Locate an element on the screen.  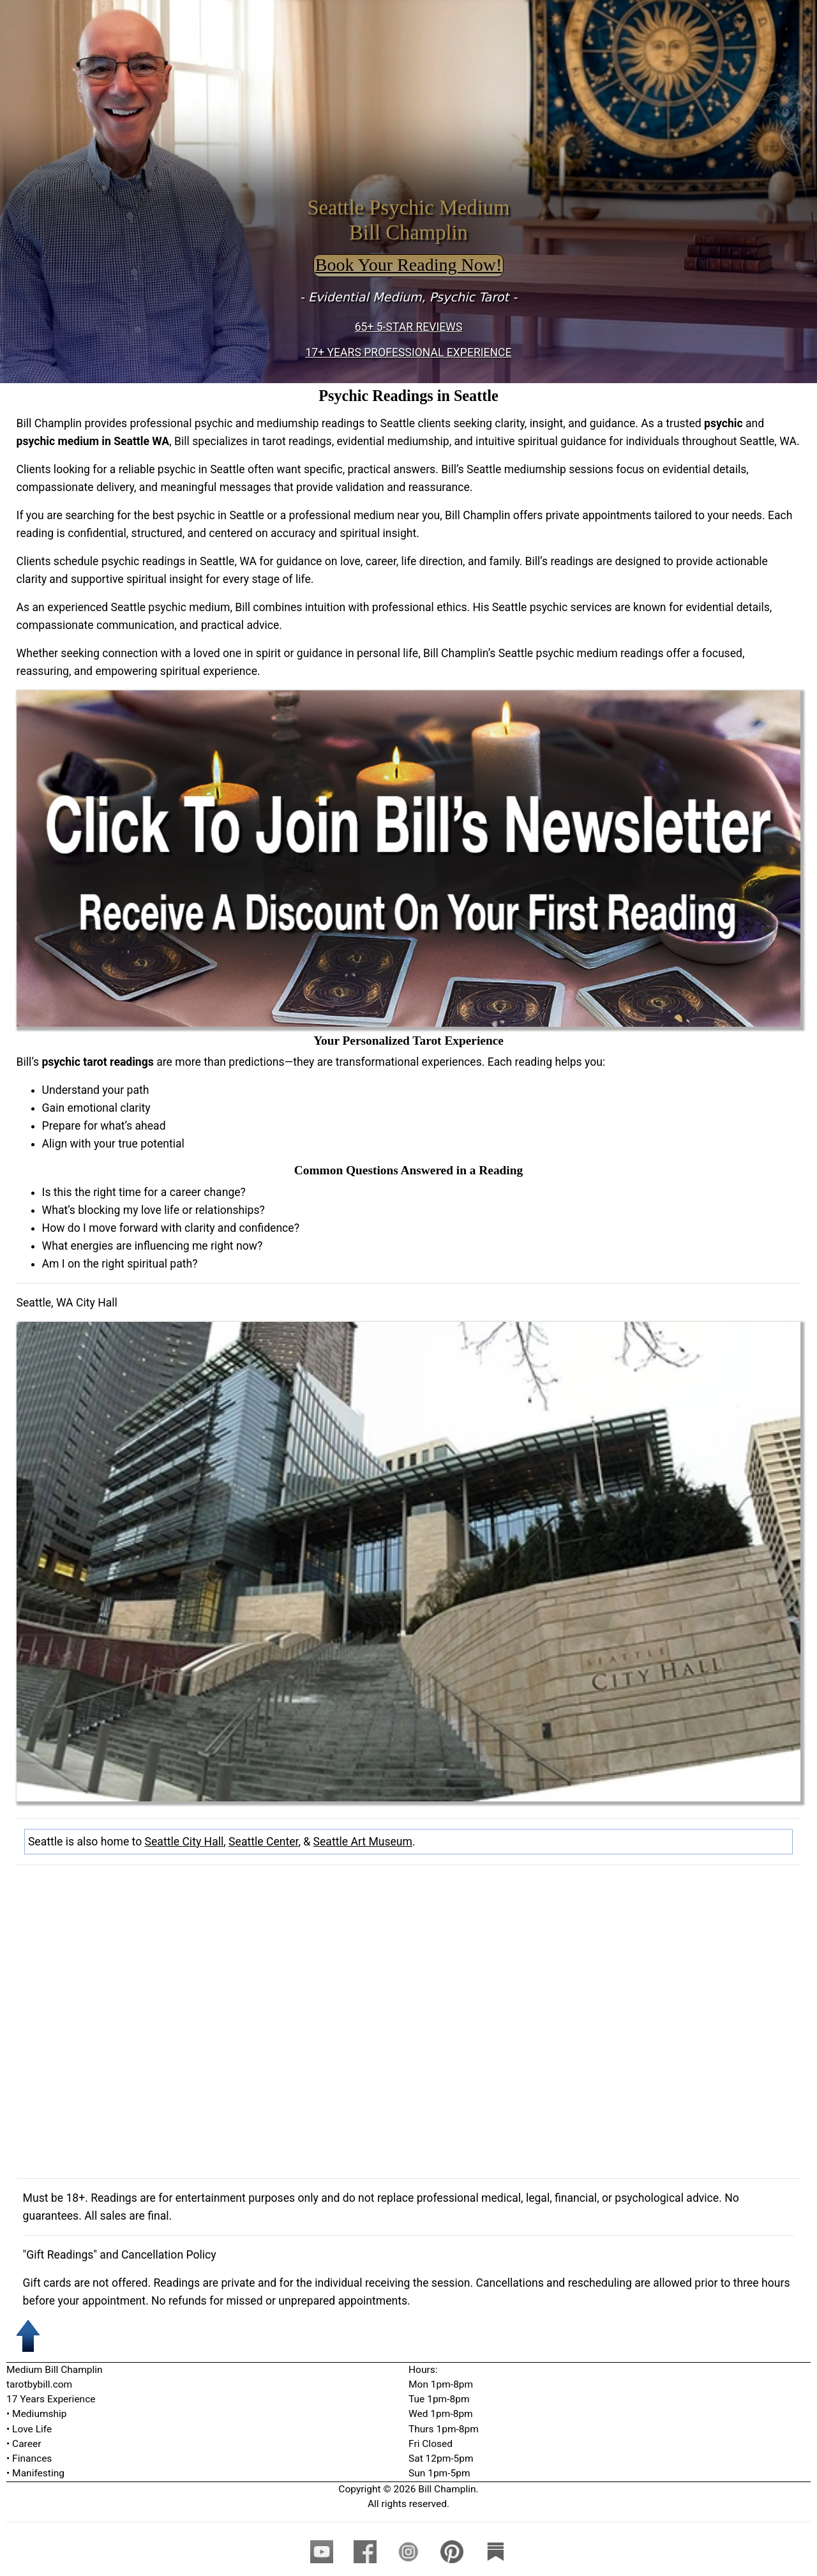
Seattle Art Museum is located at coordinates (362, 1841).